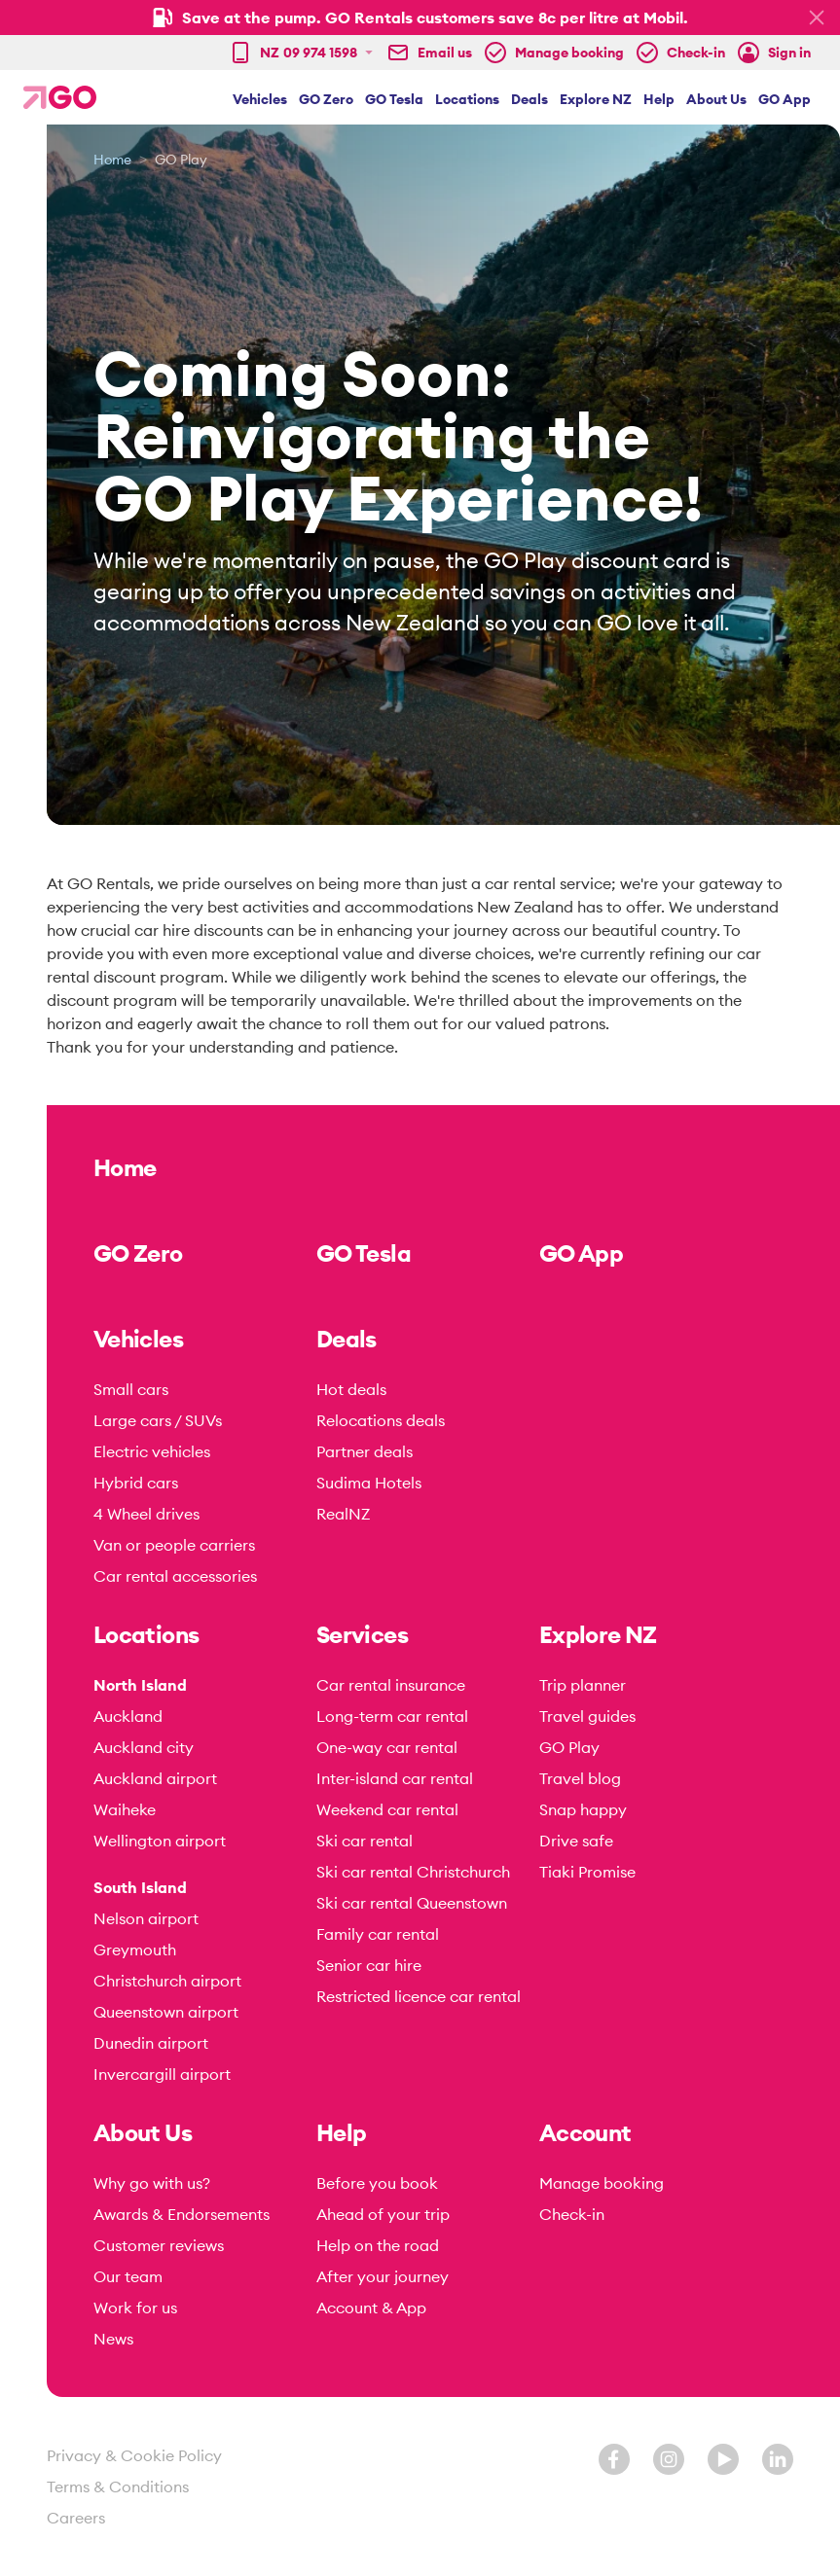  Describe the element at coordinates (601, 2183) in the screenshot. I see `Manage booking` at that location.